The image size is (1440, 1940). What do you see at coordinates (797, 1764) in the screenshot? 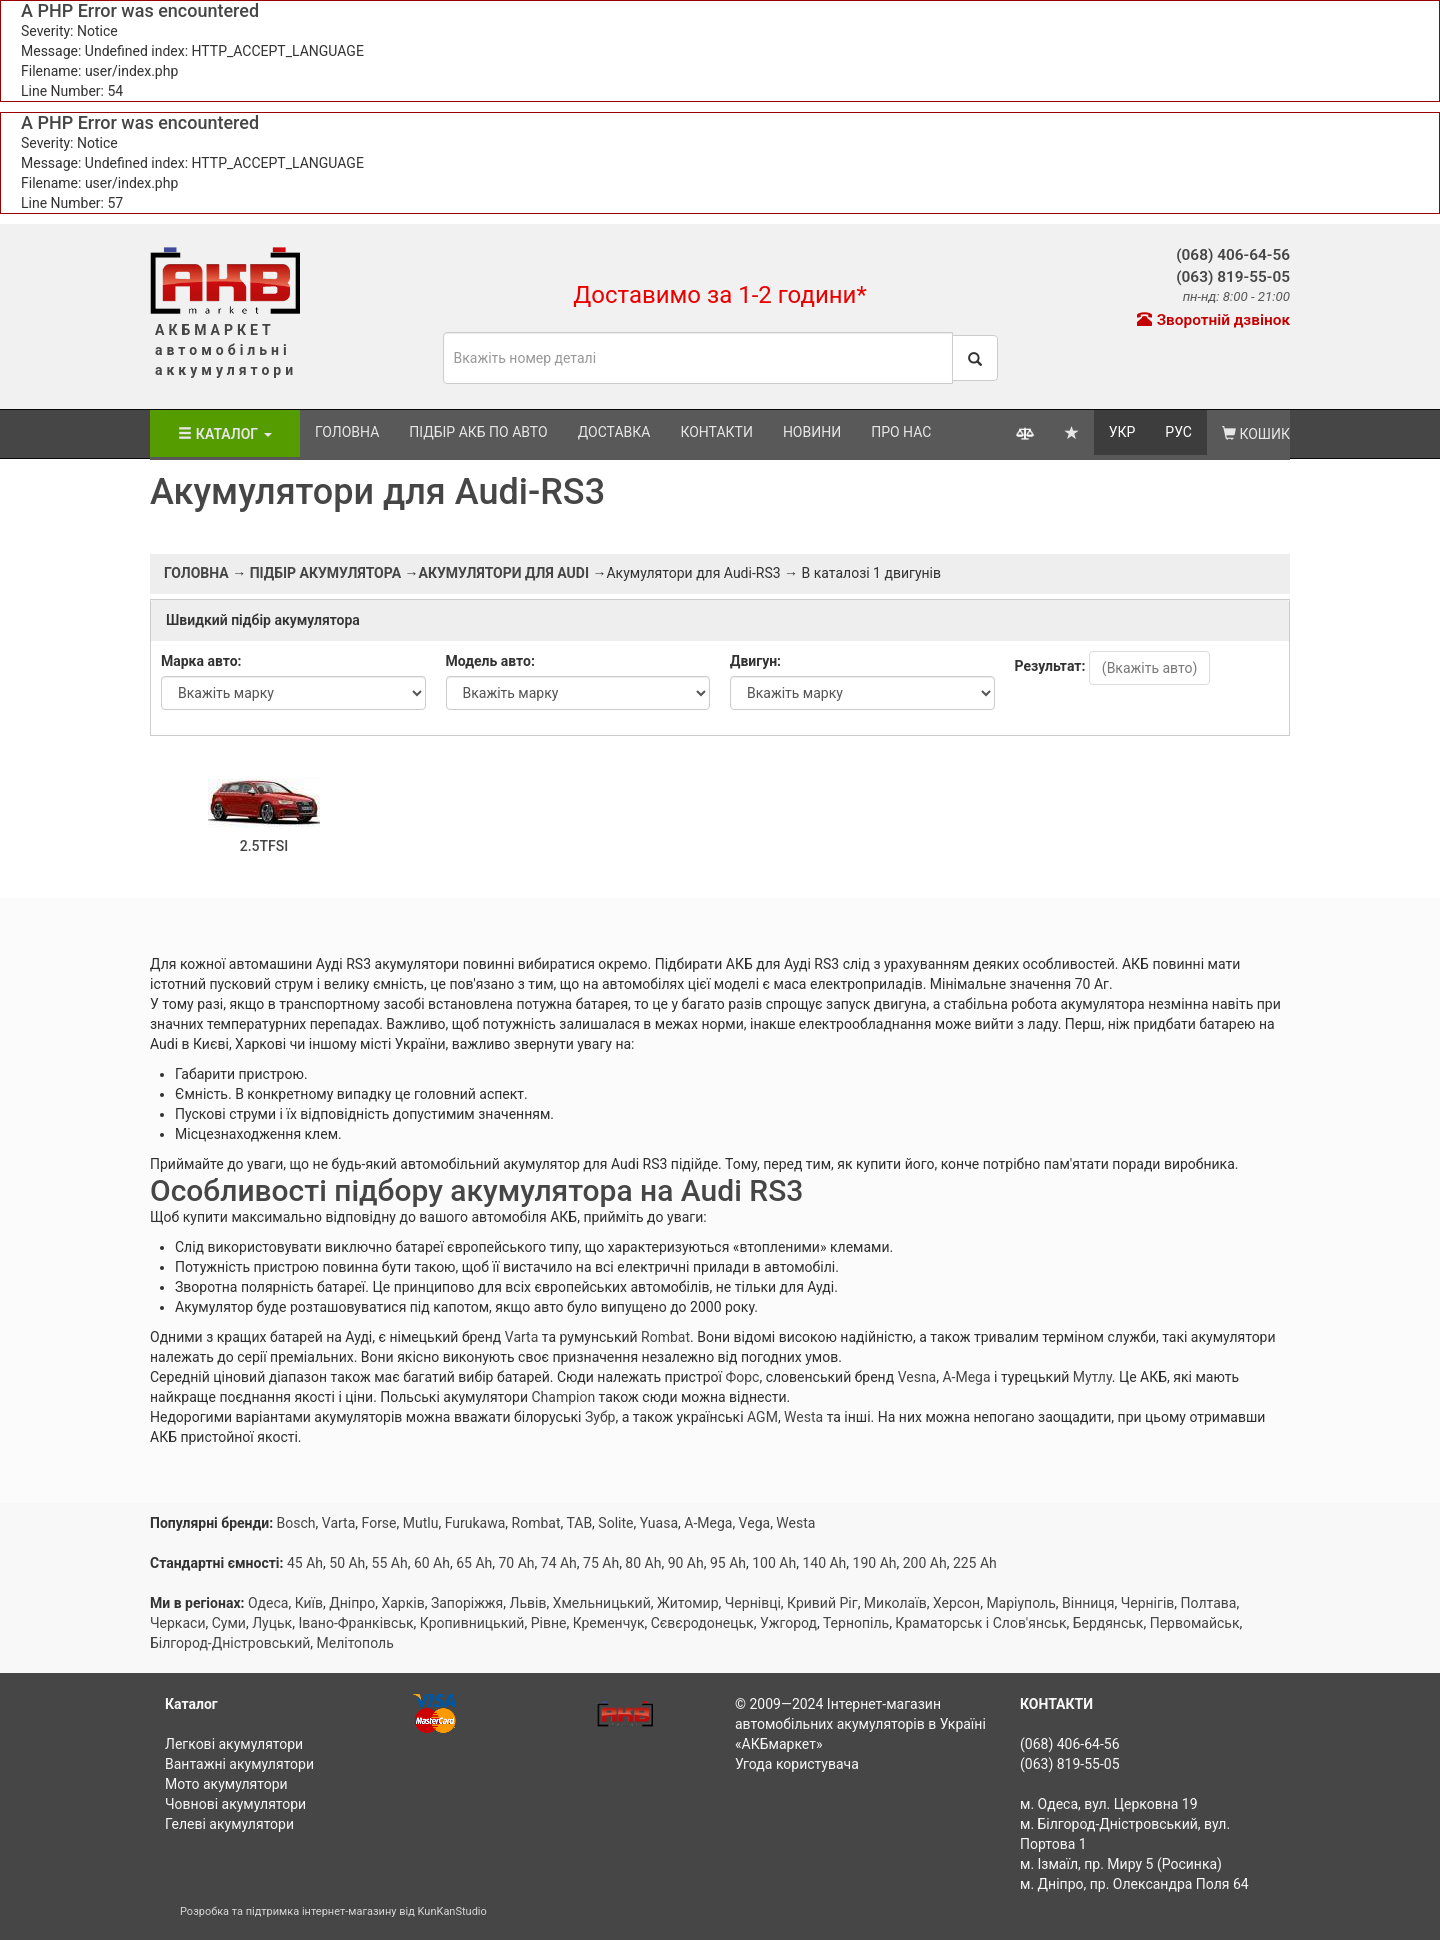
I see `Угода користувача` at bounding box center [797, 1764].